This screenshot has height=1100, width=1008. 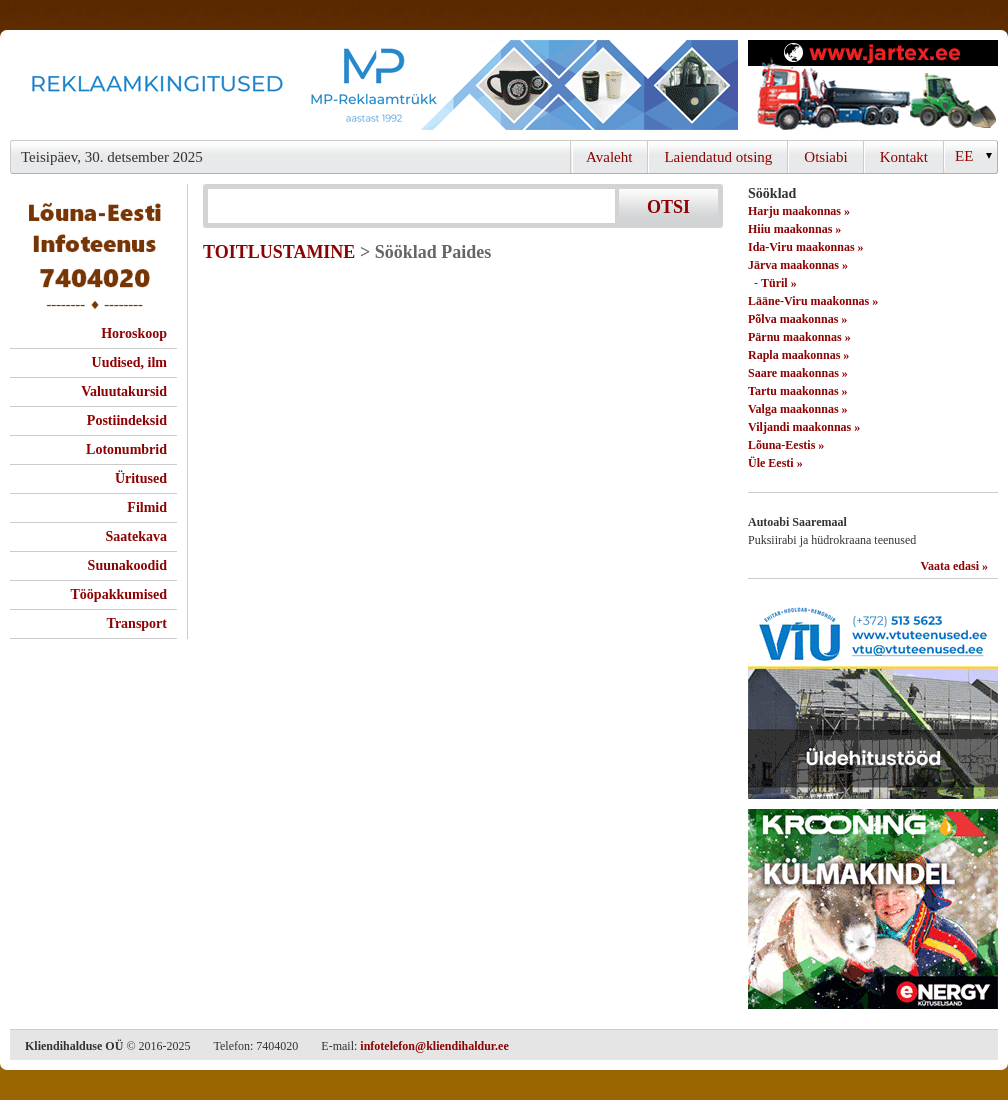 I want to click on Üle Eesti », so click(x=775, y=463).